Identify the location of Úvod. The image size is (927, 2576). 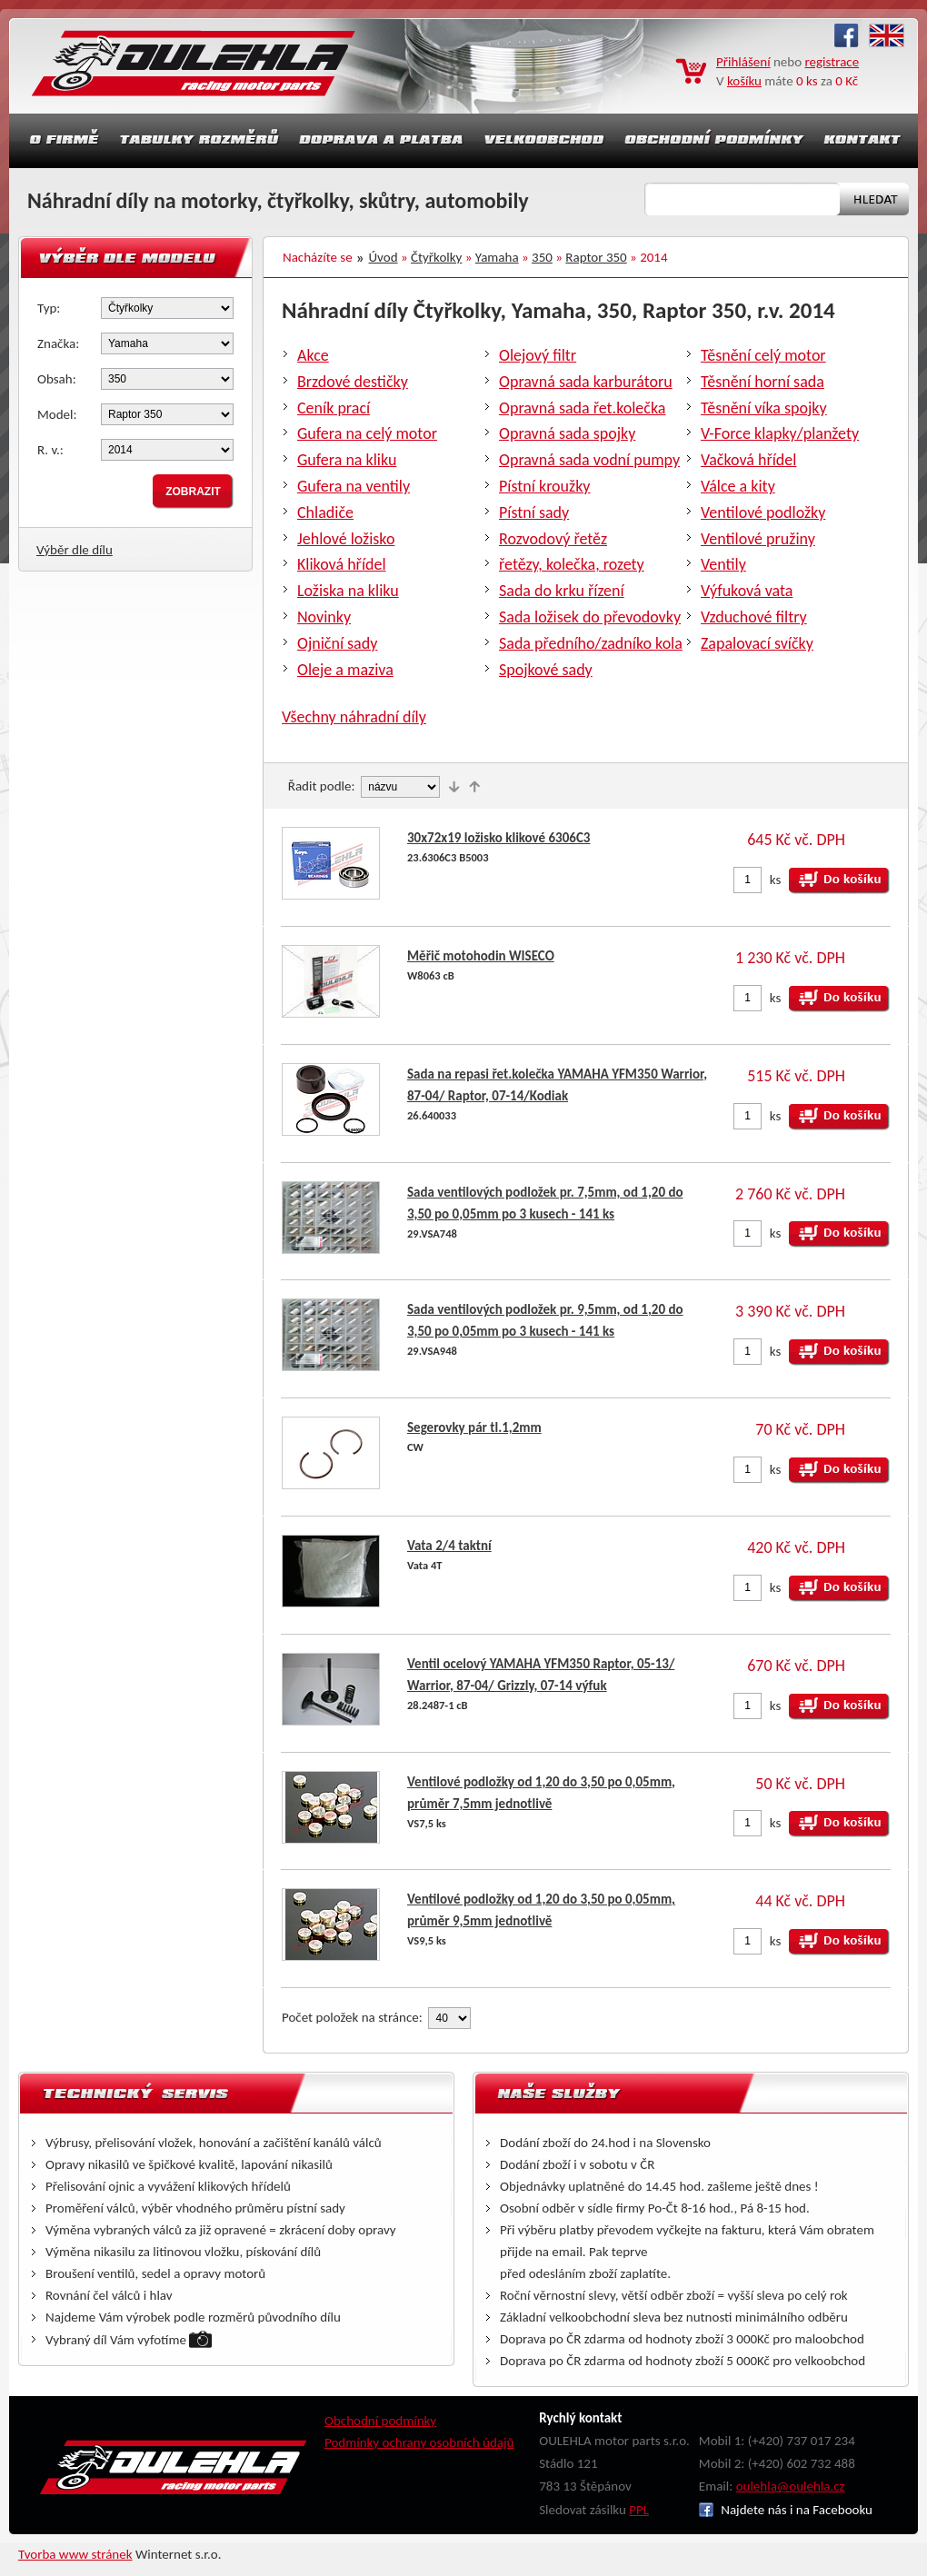
(383, 257).